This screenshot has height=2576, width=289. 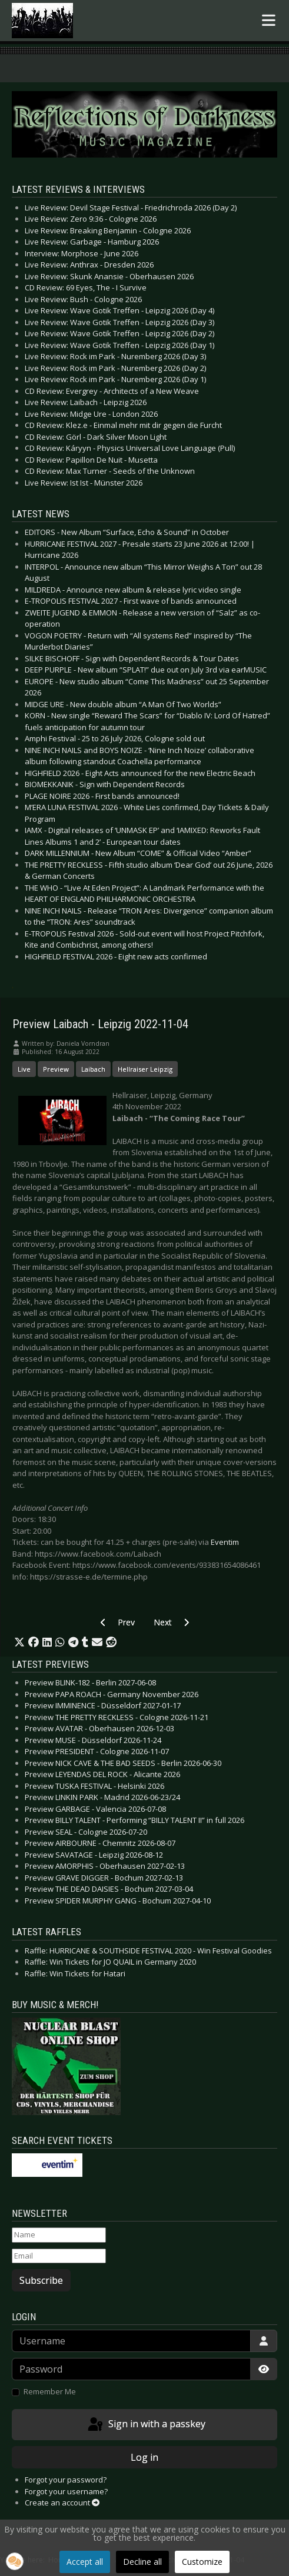 What do you see at coordinates (225, 1542) in the screenshot?
I see `Eventim` at bounding box center [225, 1542].